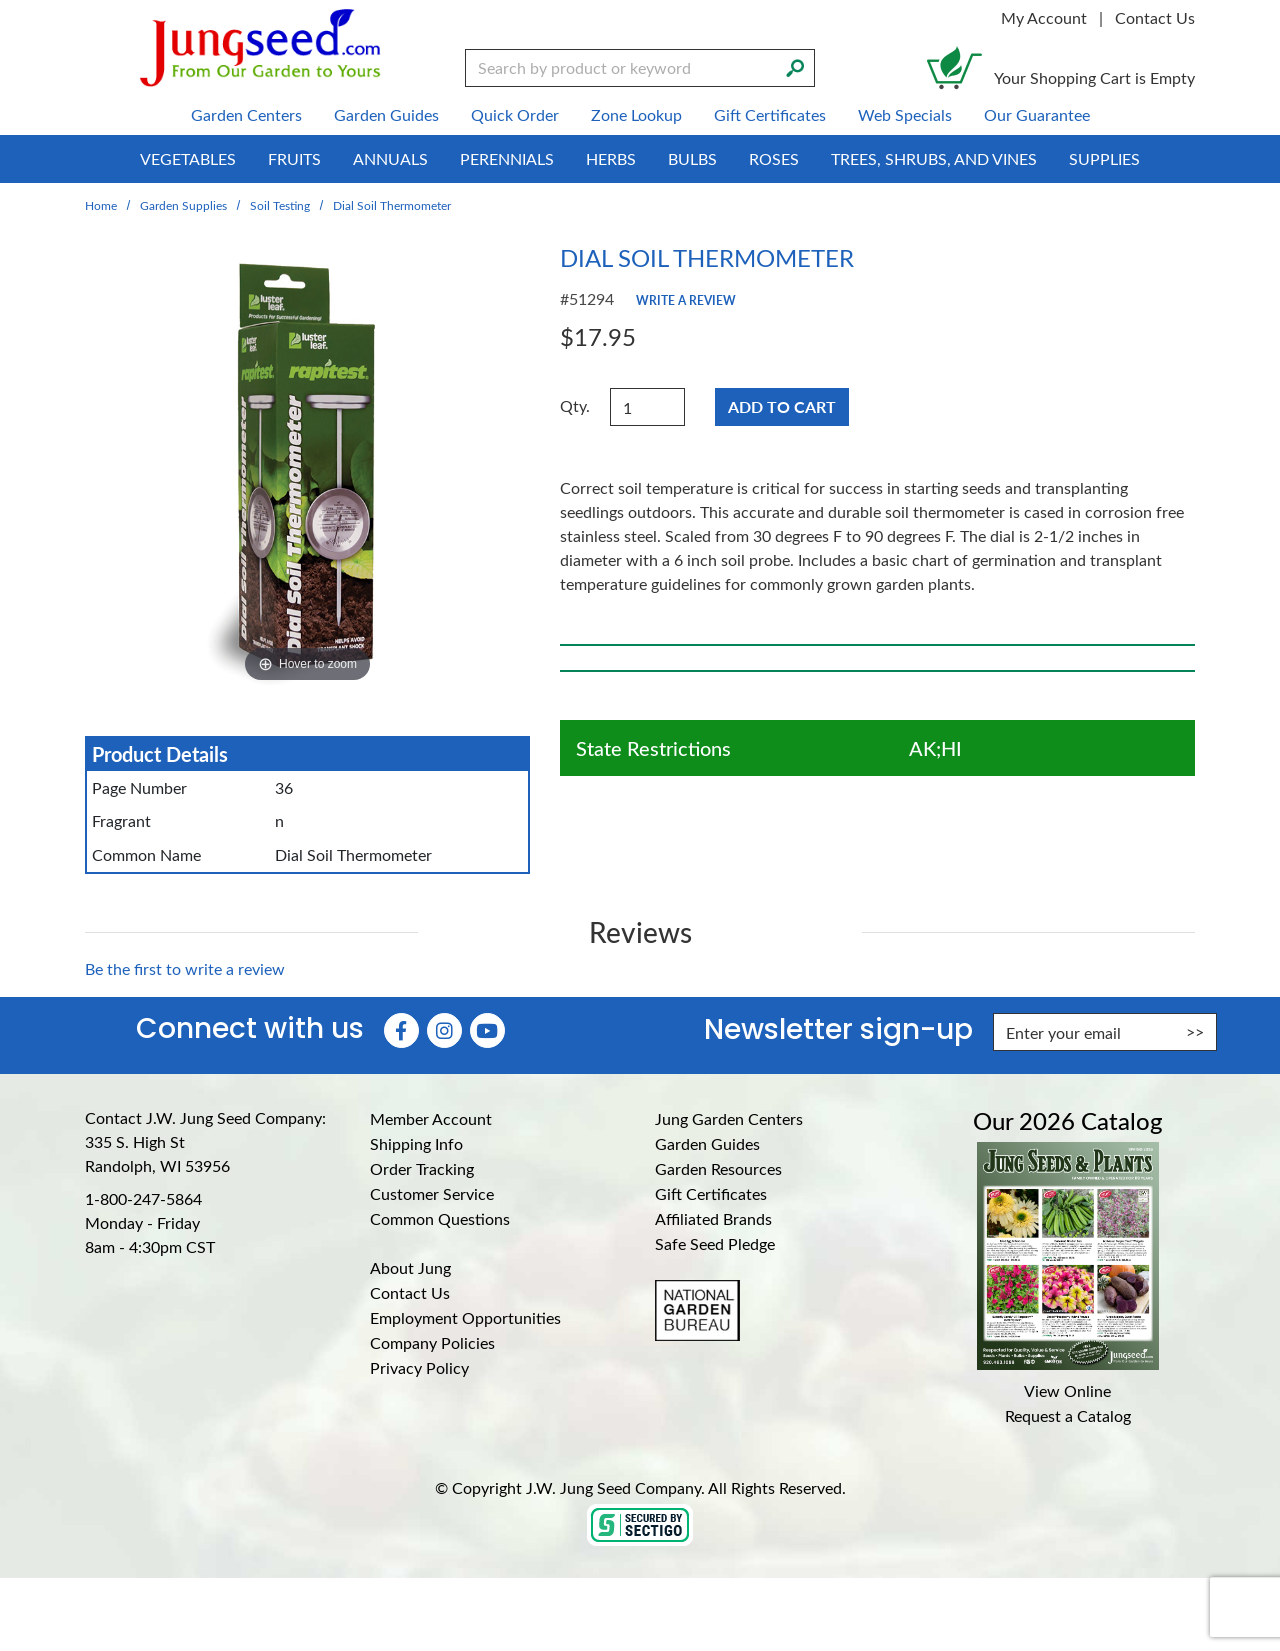  Describe the element at coordinates (575, 405) in the screenshot. I see `Qty.` at that location.